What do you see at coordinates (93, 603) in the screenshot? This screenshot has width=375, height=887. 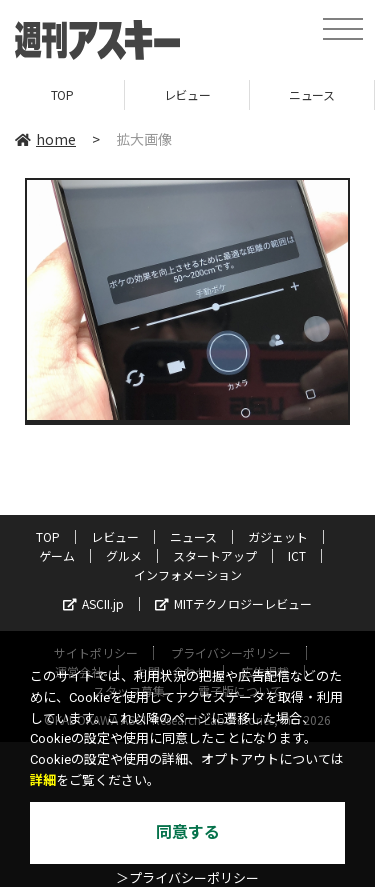 I see `ASCII.jp` at bounding box center [93, 603].